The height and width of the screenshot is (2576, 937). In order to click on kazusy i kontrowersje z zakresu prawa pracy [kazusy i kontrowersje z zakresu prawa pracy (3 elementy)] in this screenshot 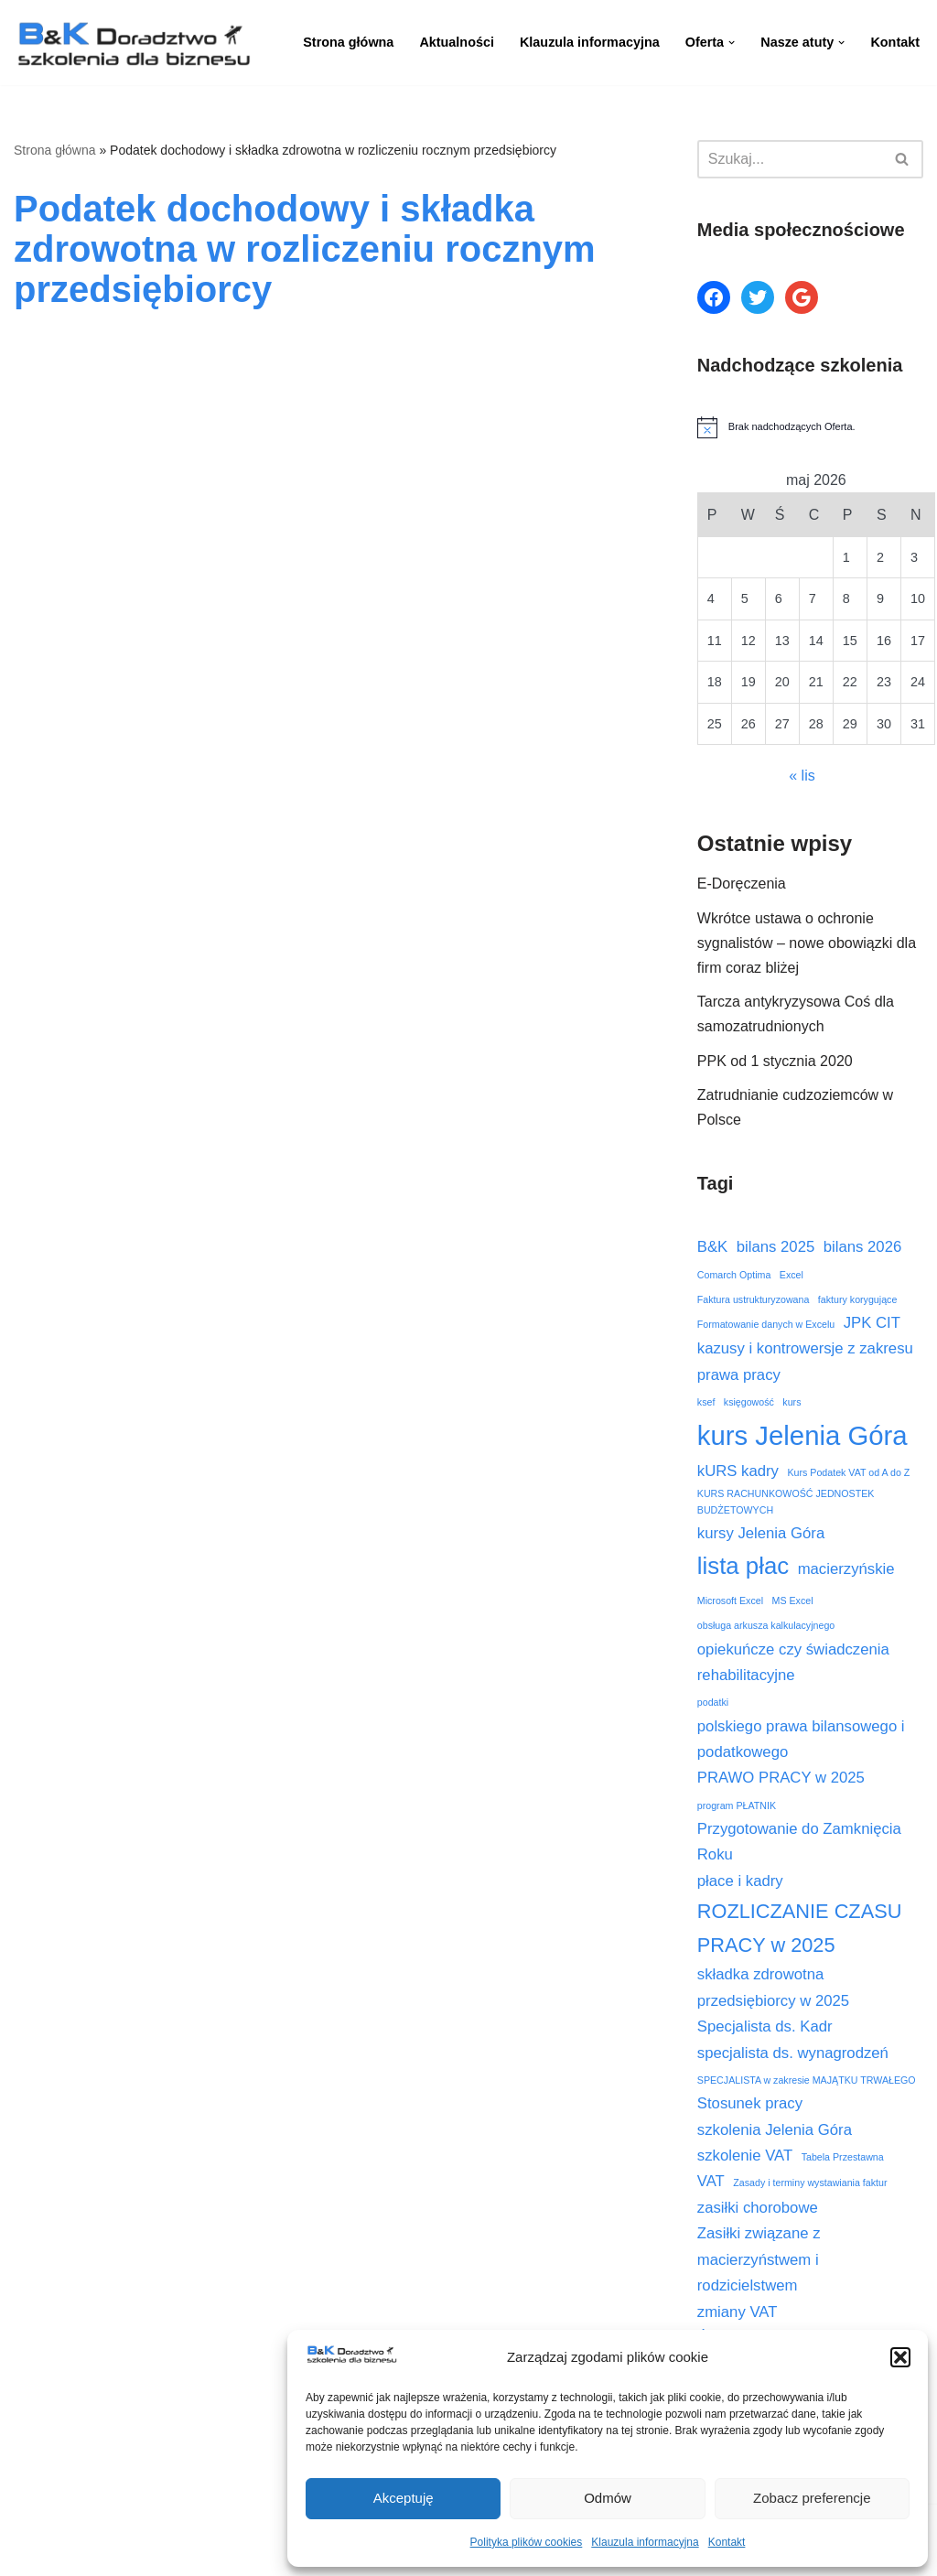, I will do `click(805, 1361)`.